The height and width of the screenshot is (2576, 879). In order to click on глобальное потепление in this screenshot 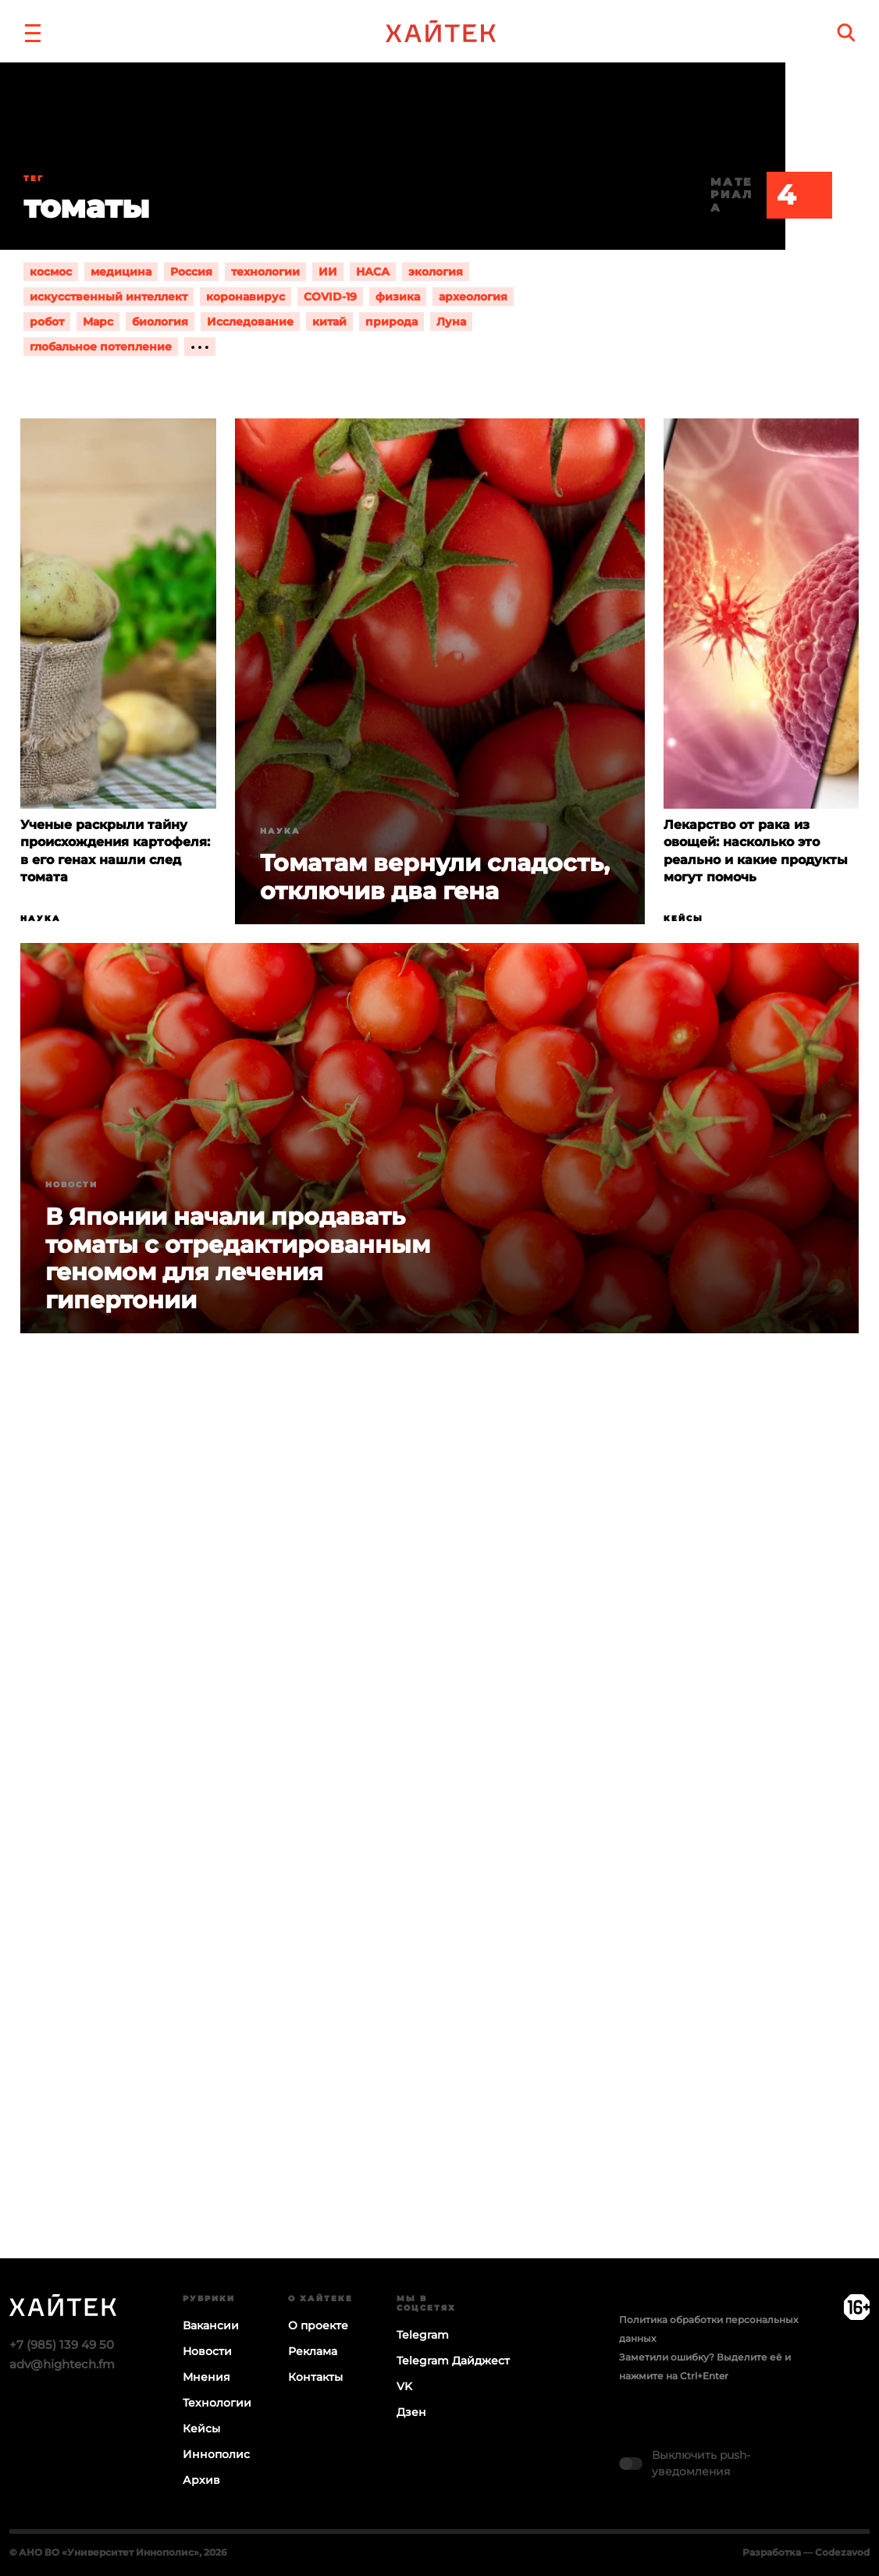, I will do `click(101, 347)`.